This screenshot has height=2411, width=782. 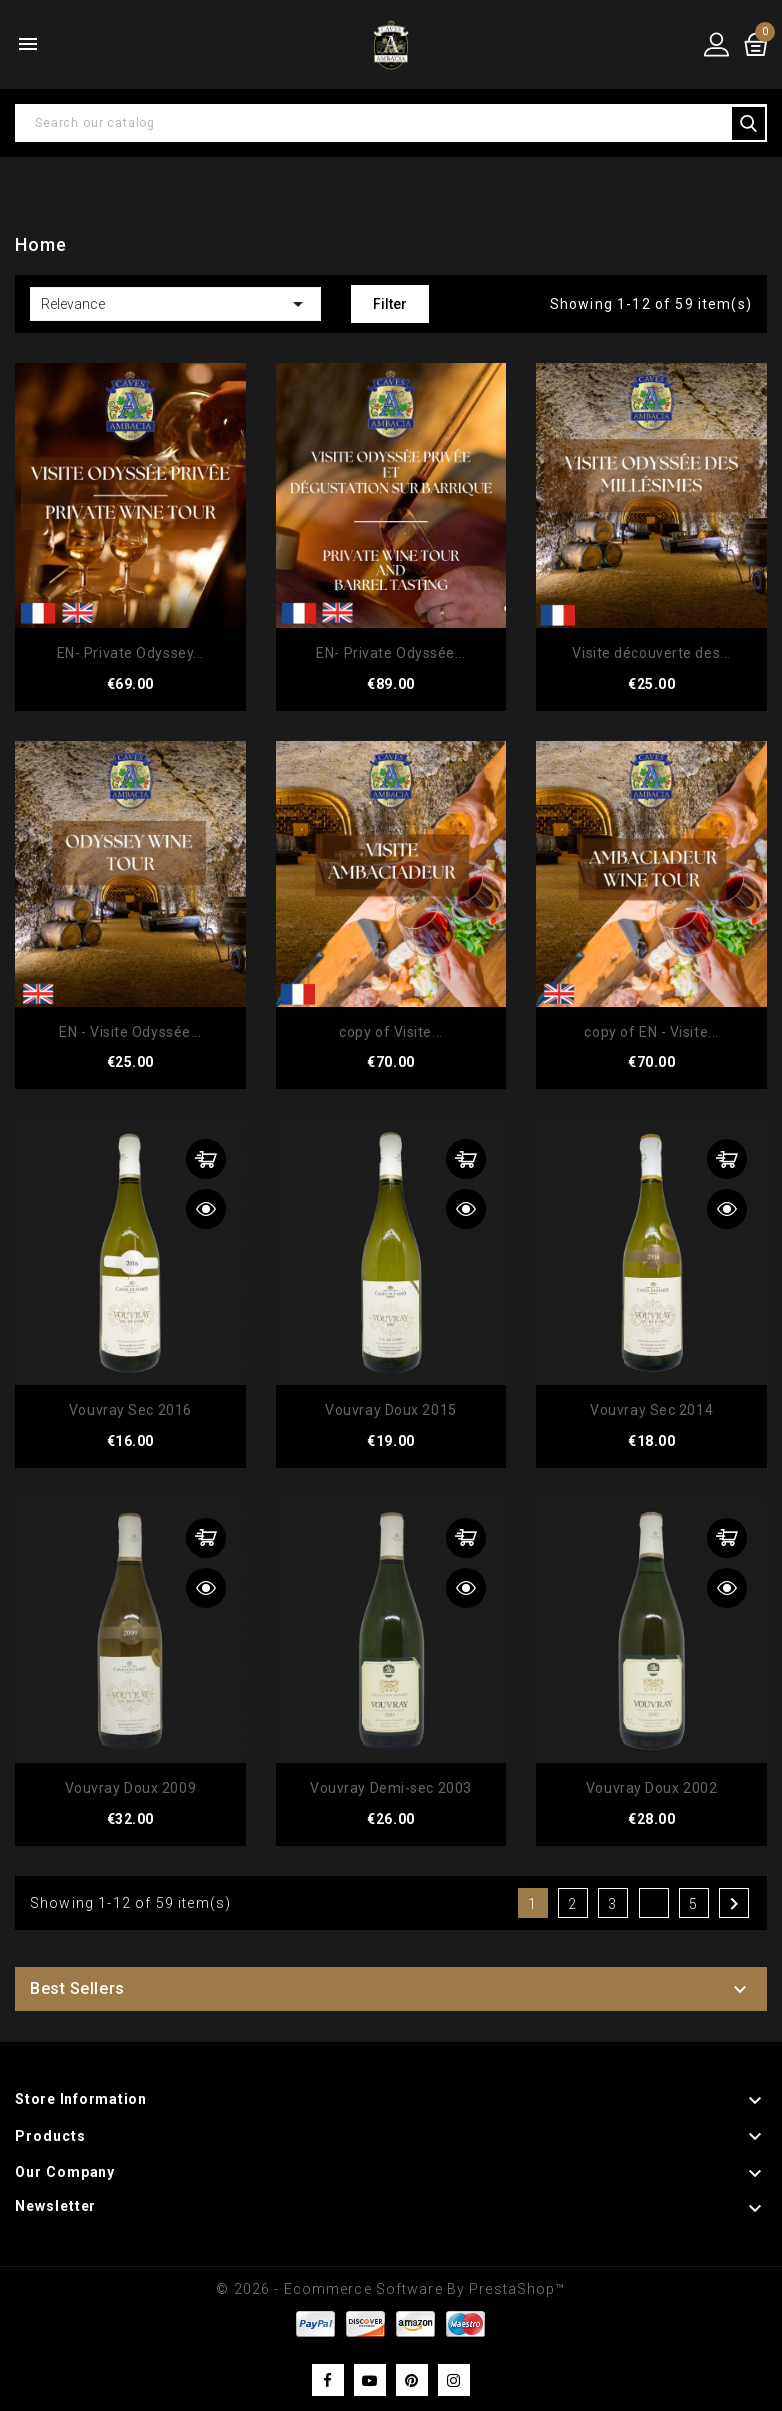 What do you see at coordinates (390, 304) in the screenshot?
I see `Filter` at bounding box center [390, 304].